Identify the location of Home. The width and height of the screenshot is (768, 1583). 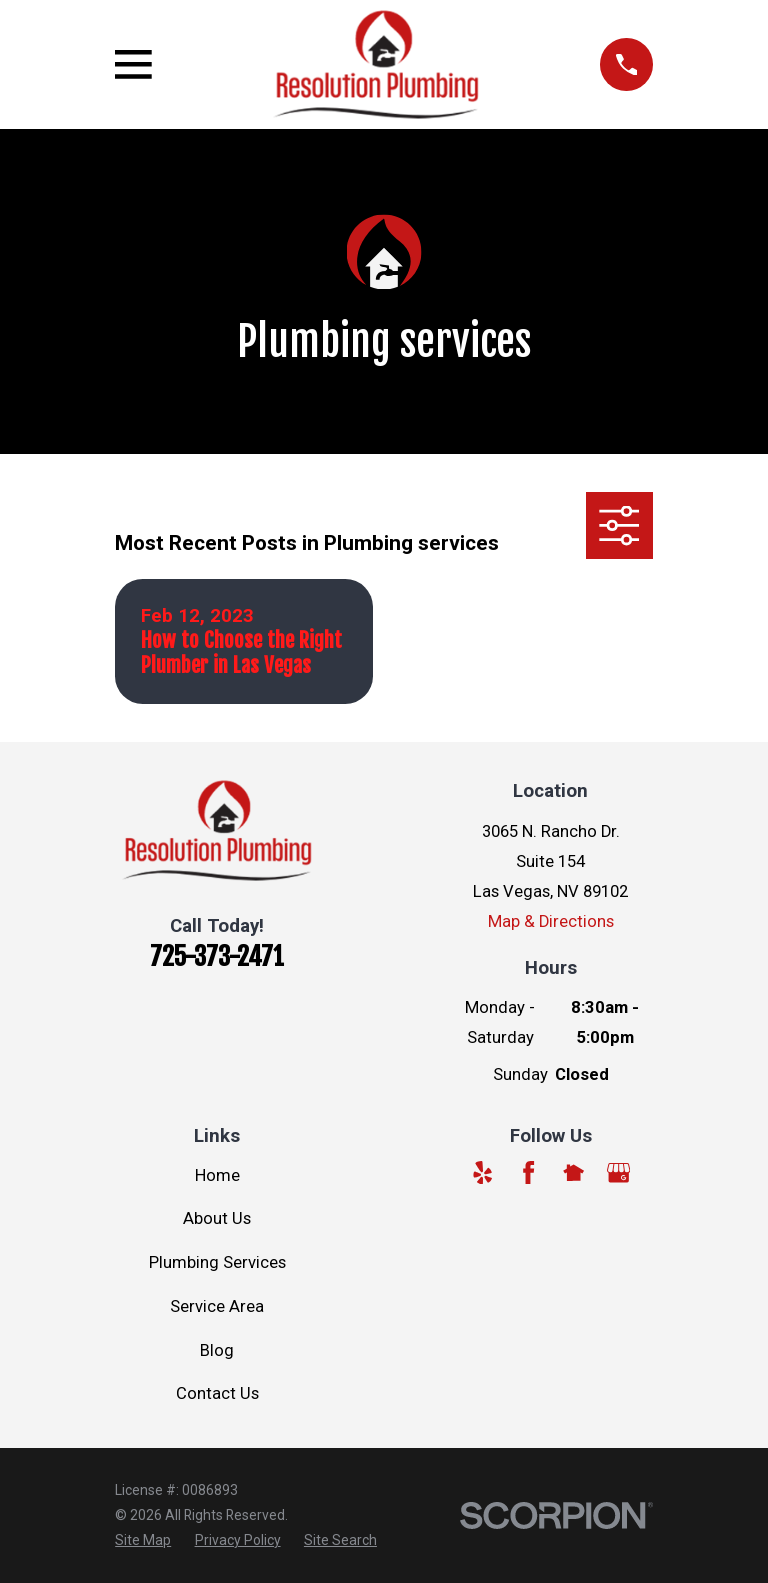
(217, 1175).